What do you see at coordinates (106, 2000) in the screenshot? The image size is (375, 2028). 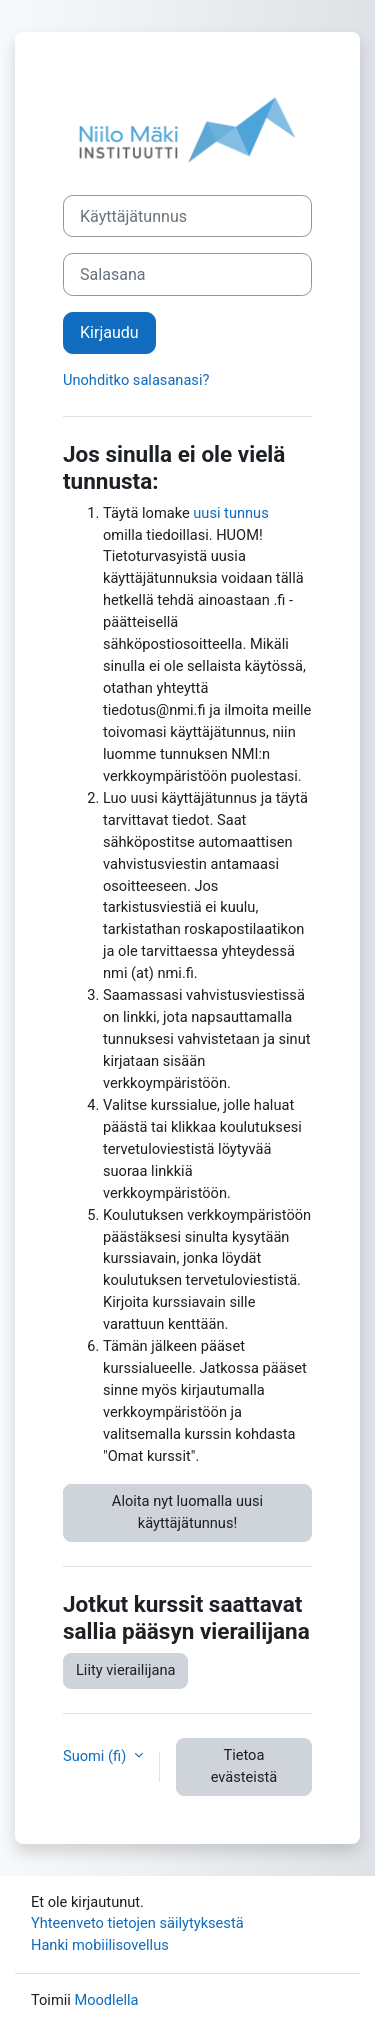 I see `Moodlella` at bounding box center [106, 2000].